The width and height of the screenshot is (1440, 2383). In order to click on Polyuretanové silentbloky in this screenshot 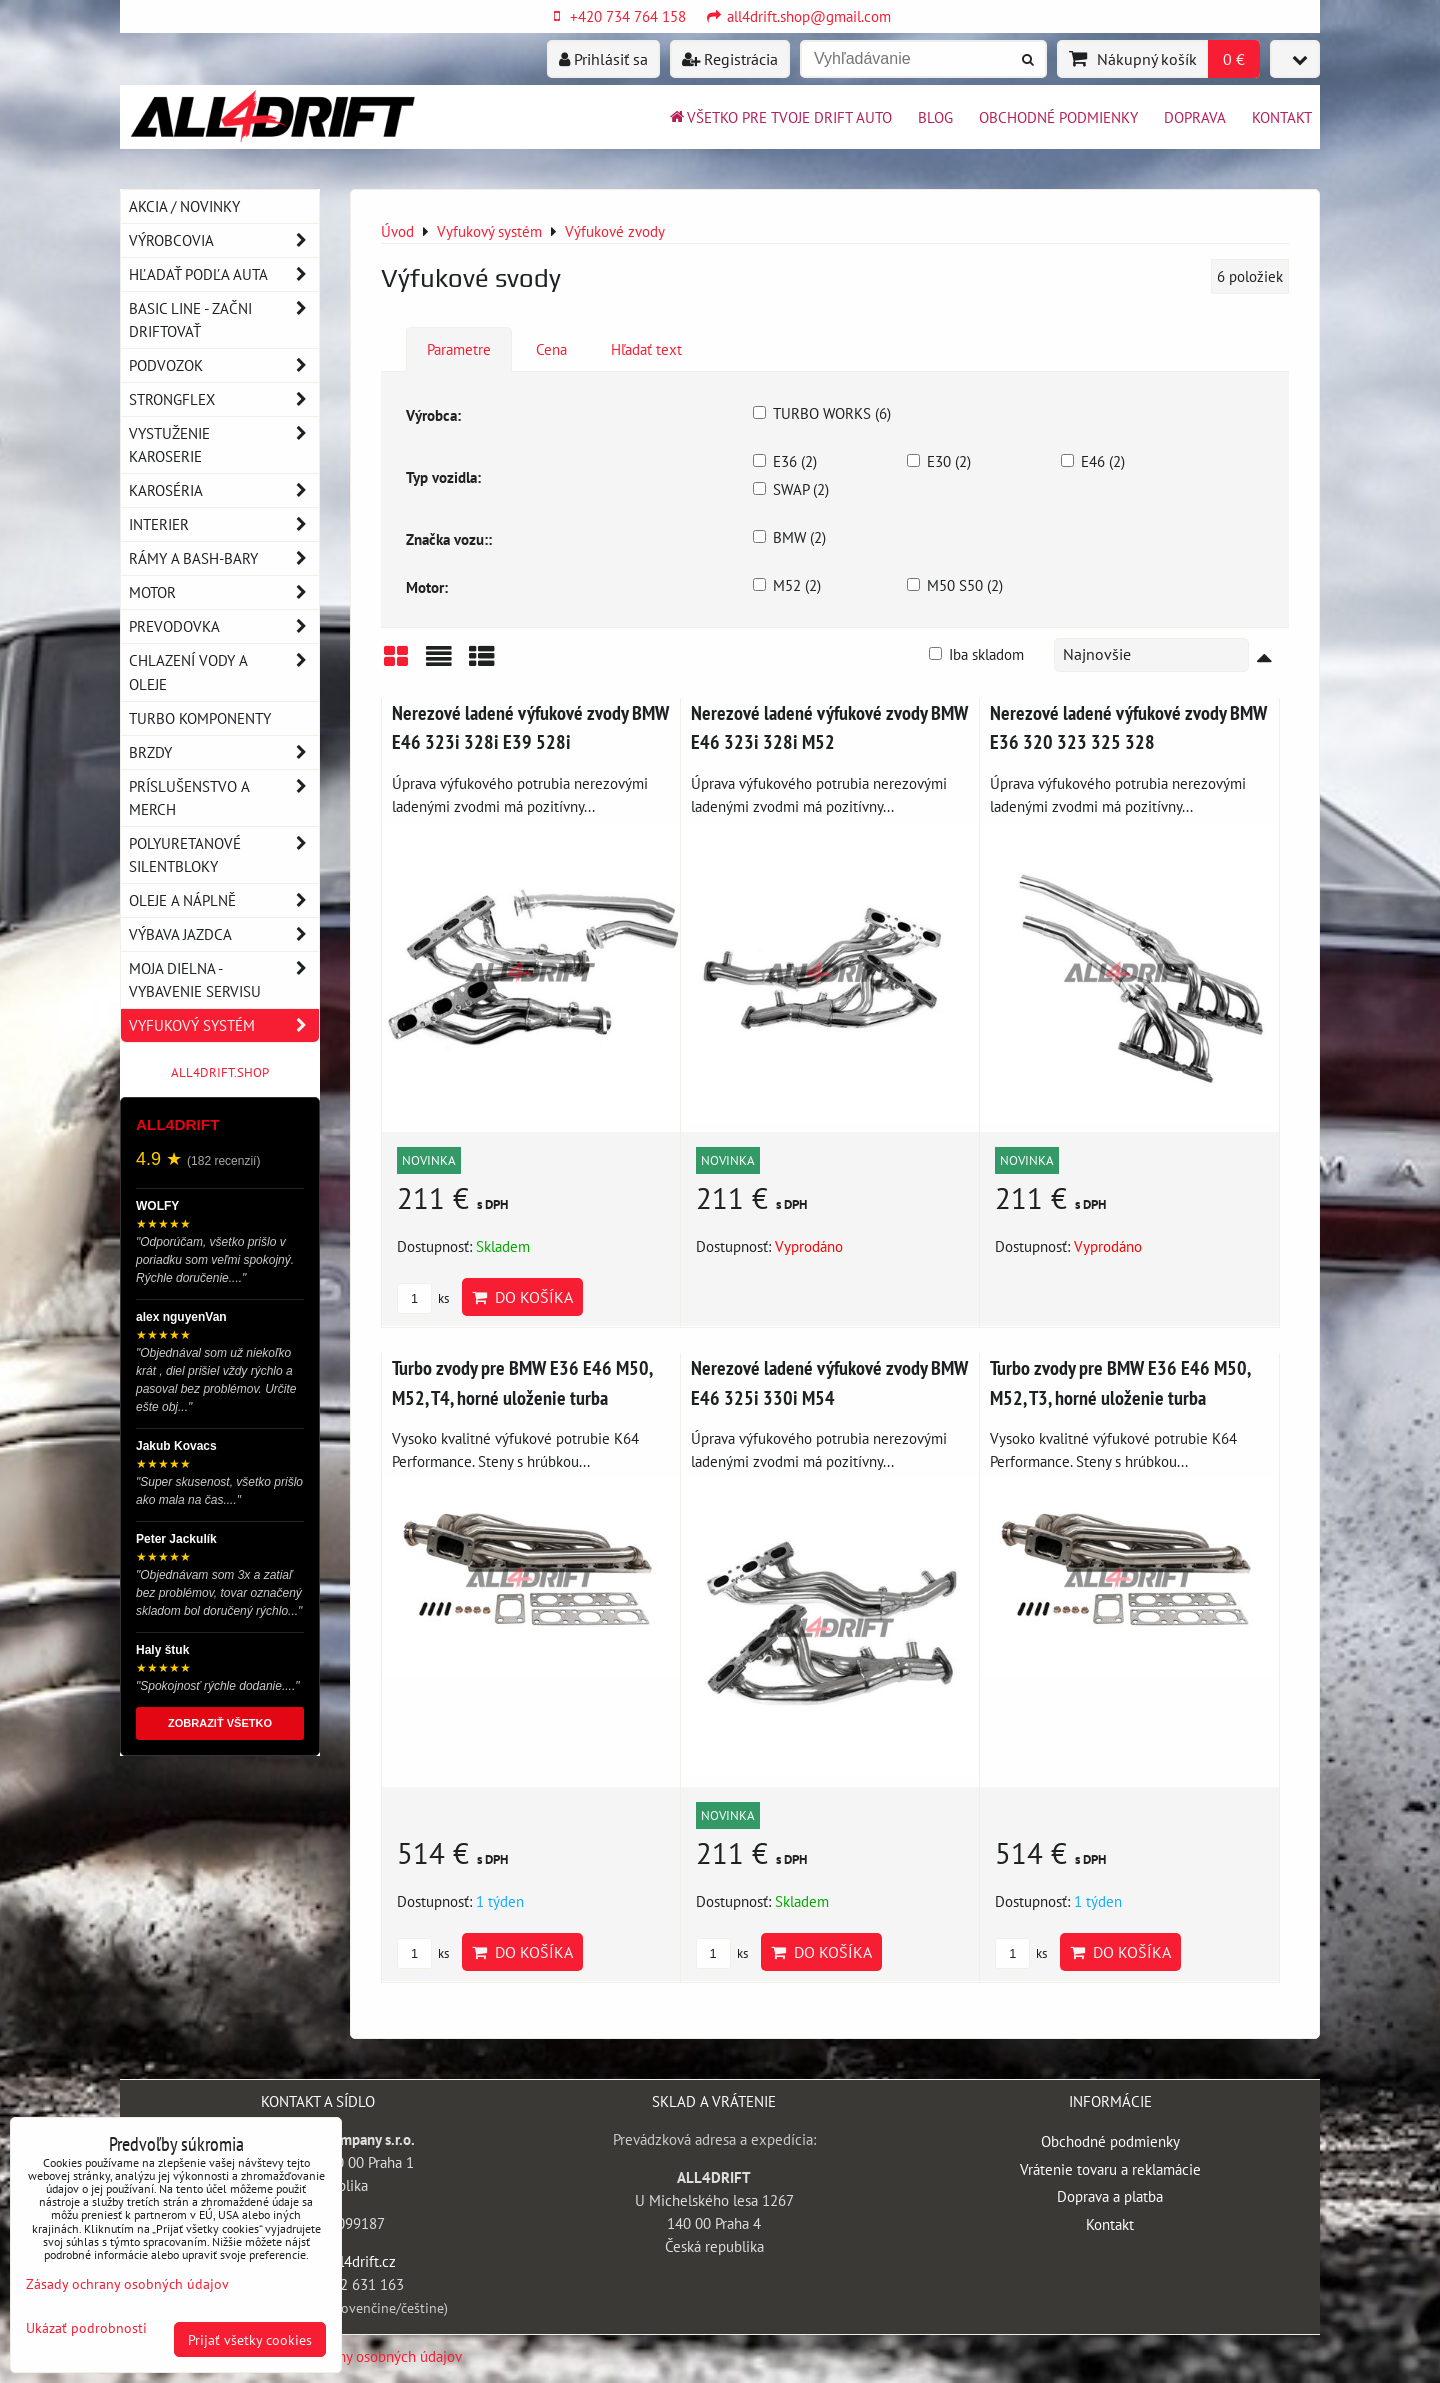, I will do `click(224, 855)`.